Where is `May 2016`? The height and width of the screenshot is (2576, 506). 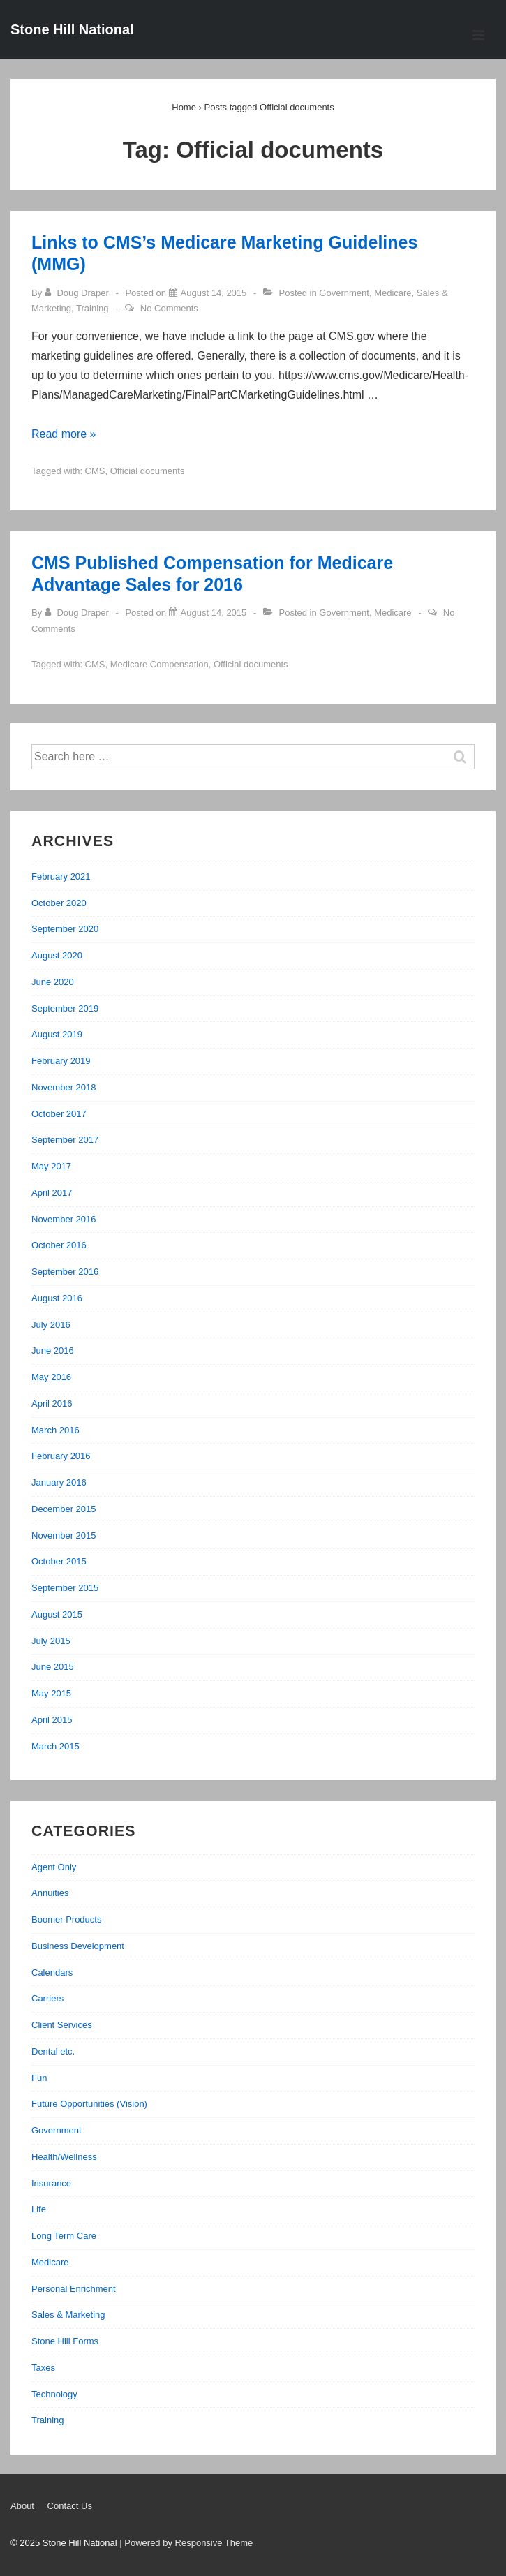
May 2016 is located at coordinates (51, 1377).